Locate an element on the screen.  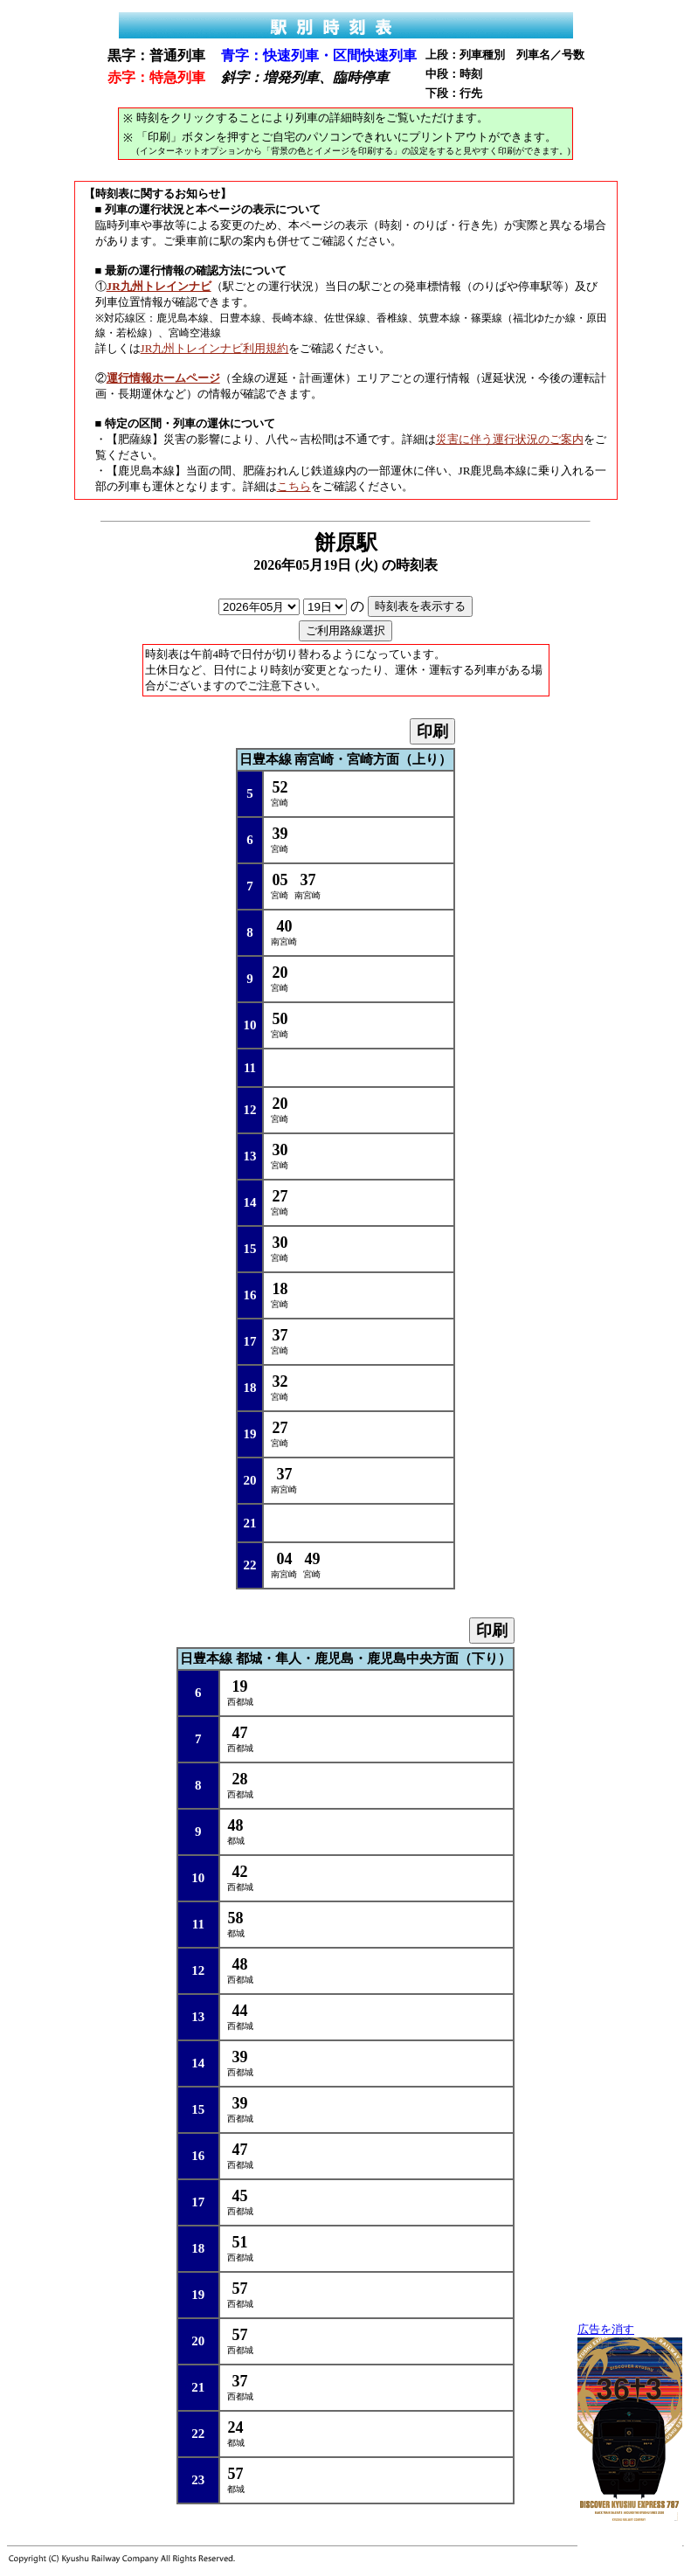
こちら is located at coordinates (294, 486).